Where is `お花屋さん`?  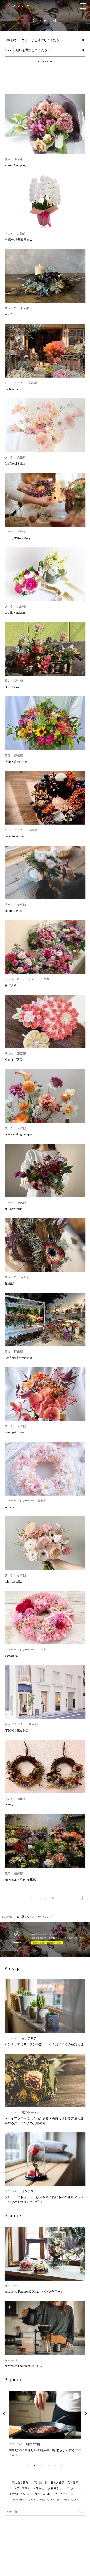 お花屋さん is located at coordinates (55, 2488).